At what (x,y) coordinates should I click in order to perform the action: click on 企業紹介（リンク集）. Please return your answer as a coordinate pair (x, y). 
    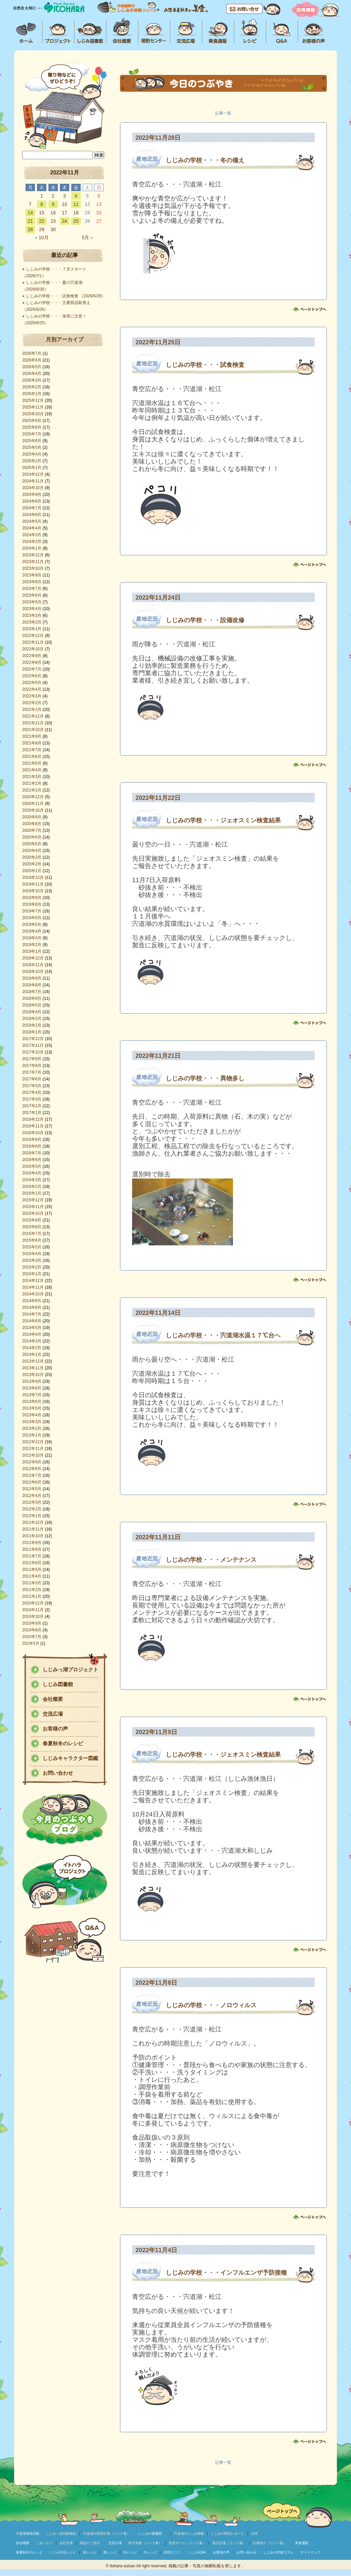
    Looking at the image, I should click on (269, 2543).